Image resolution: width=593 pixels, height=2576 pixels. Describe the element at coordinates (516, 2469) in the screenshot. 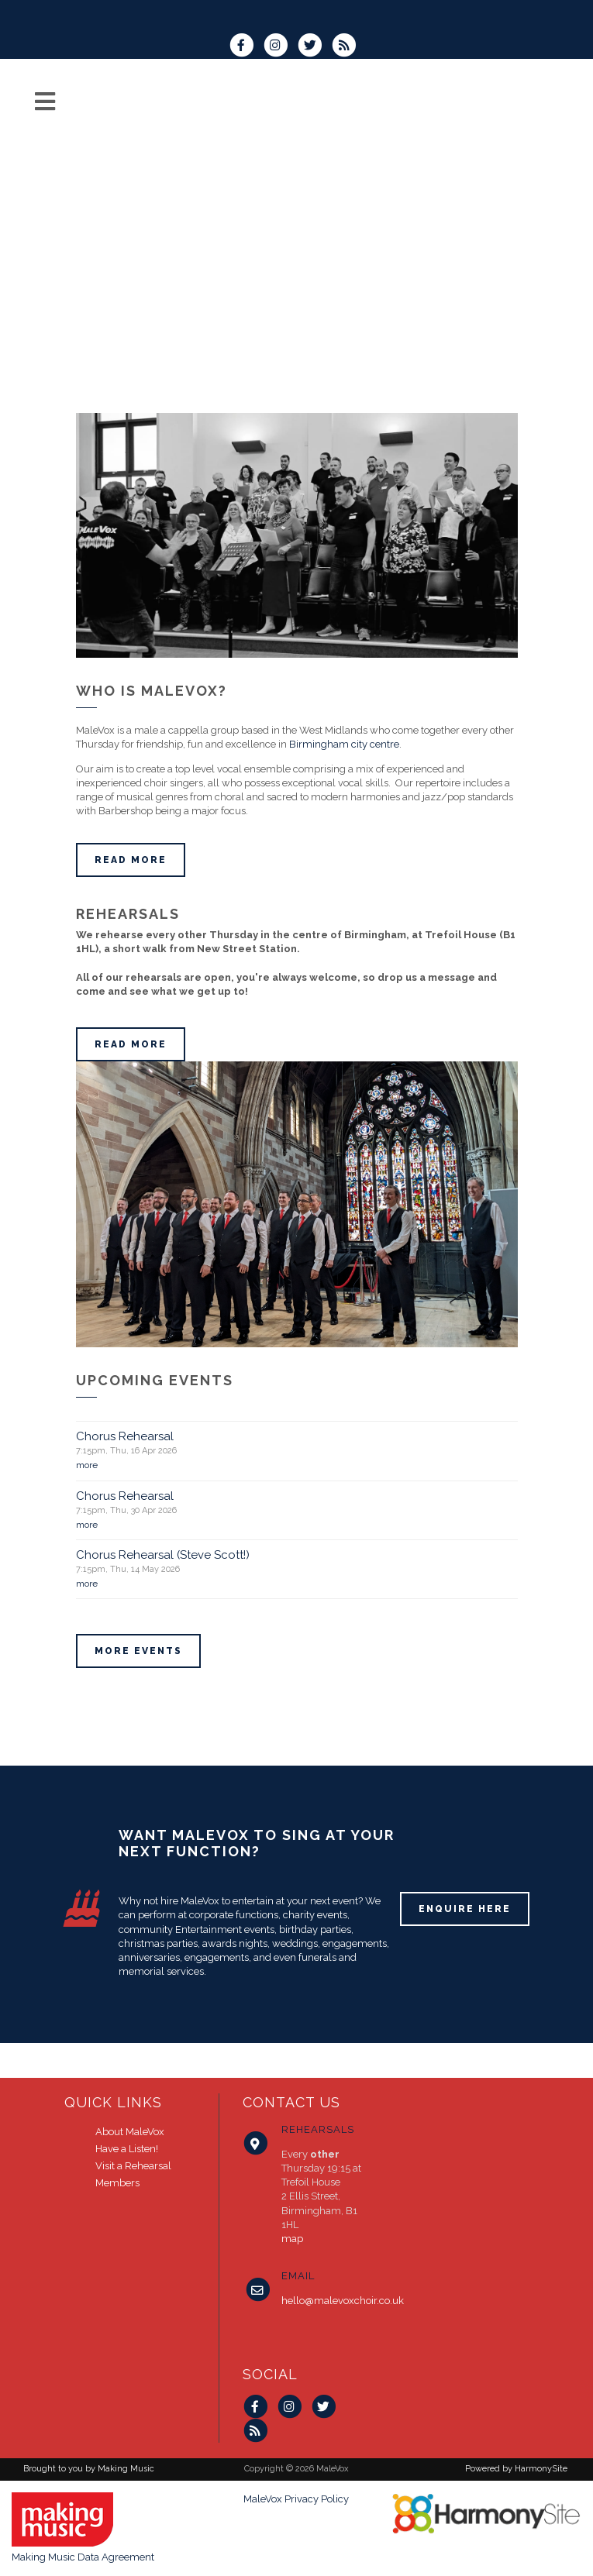

I see `Powered by HarmonySite` at that location.